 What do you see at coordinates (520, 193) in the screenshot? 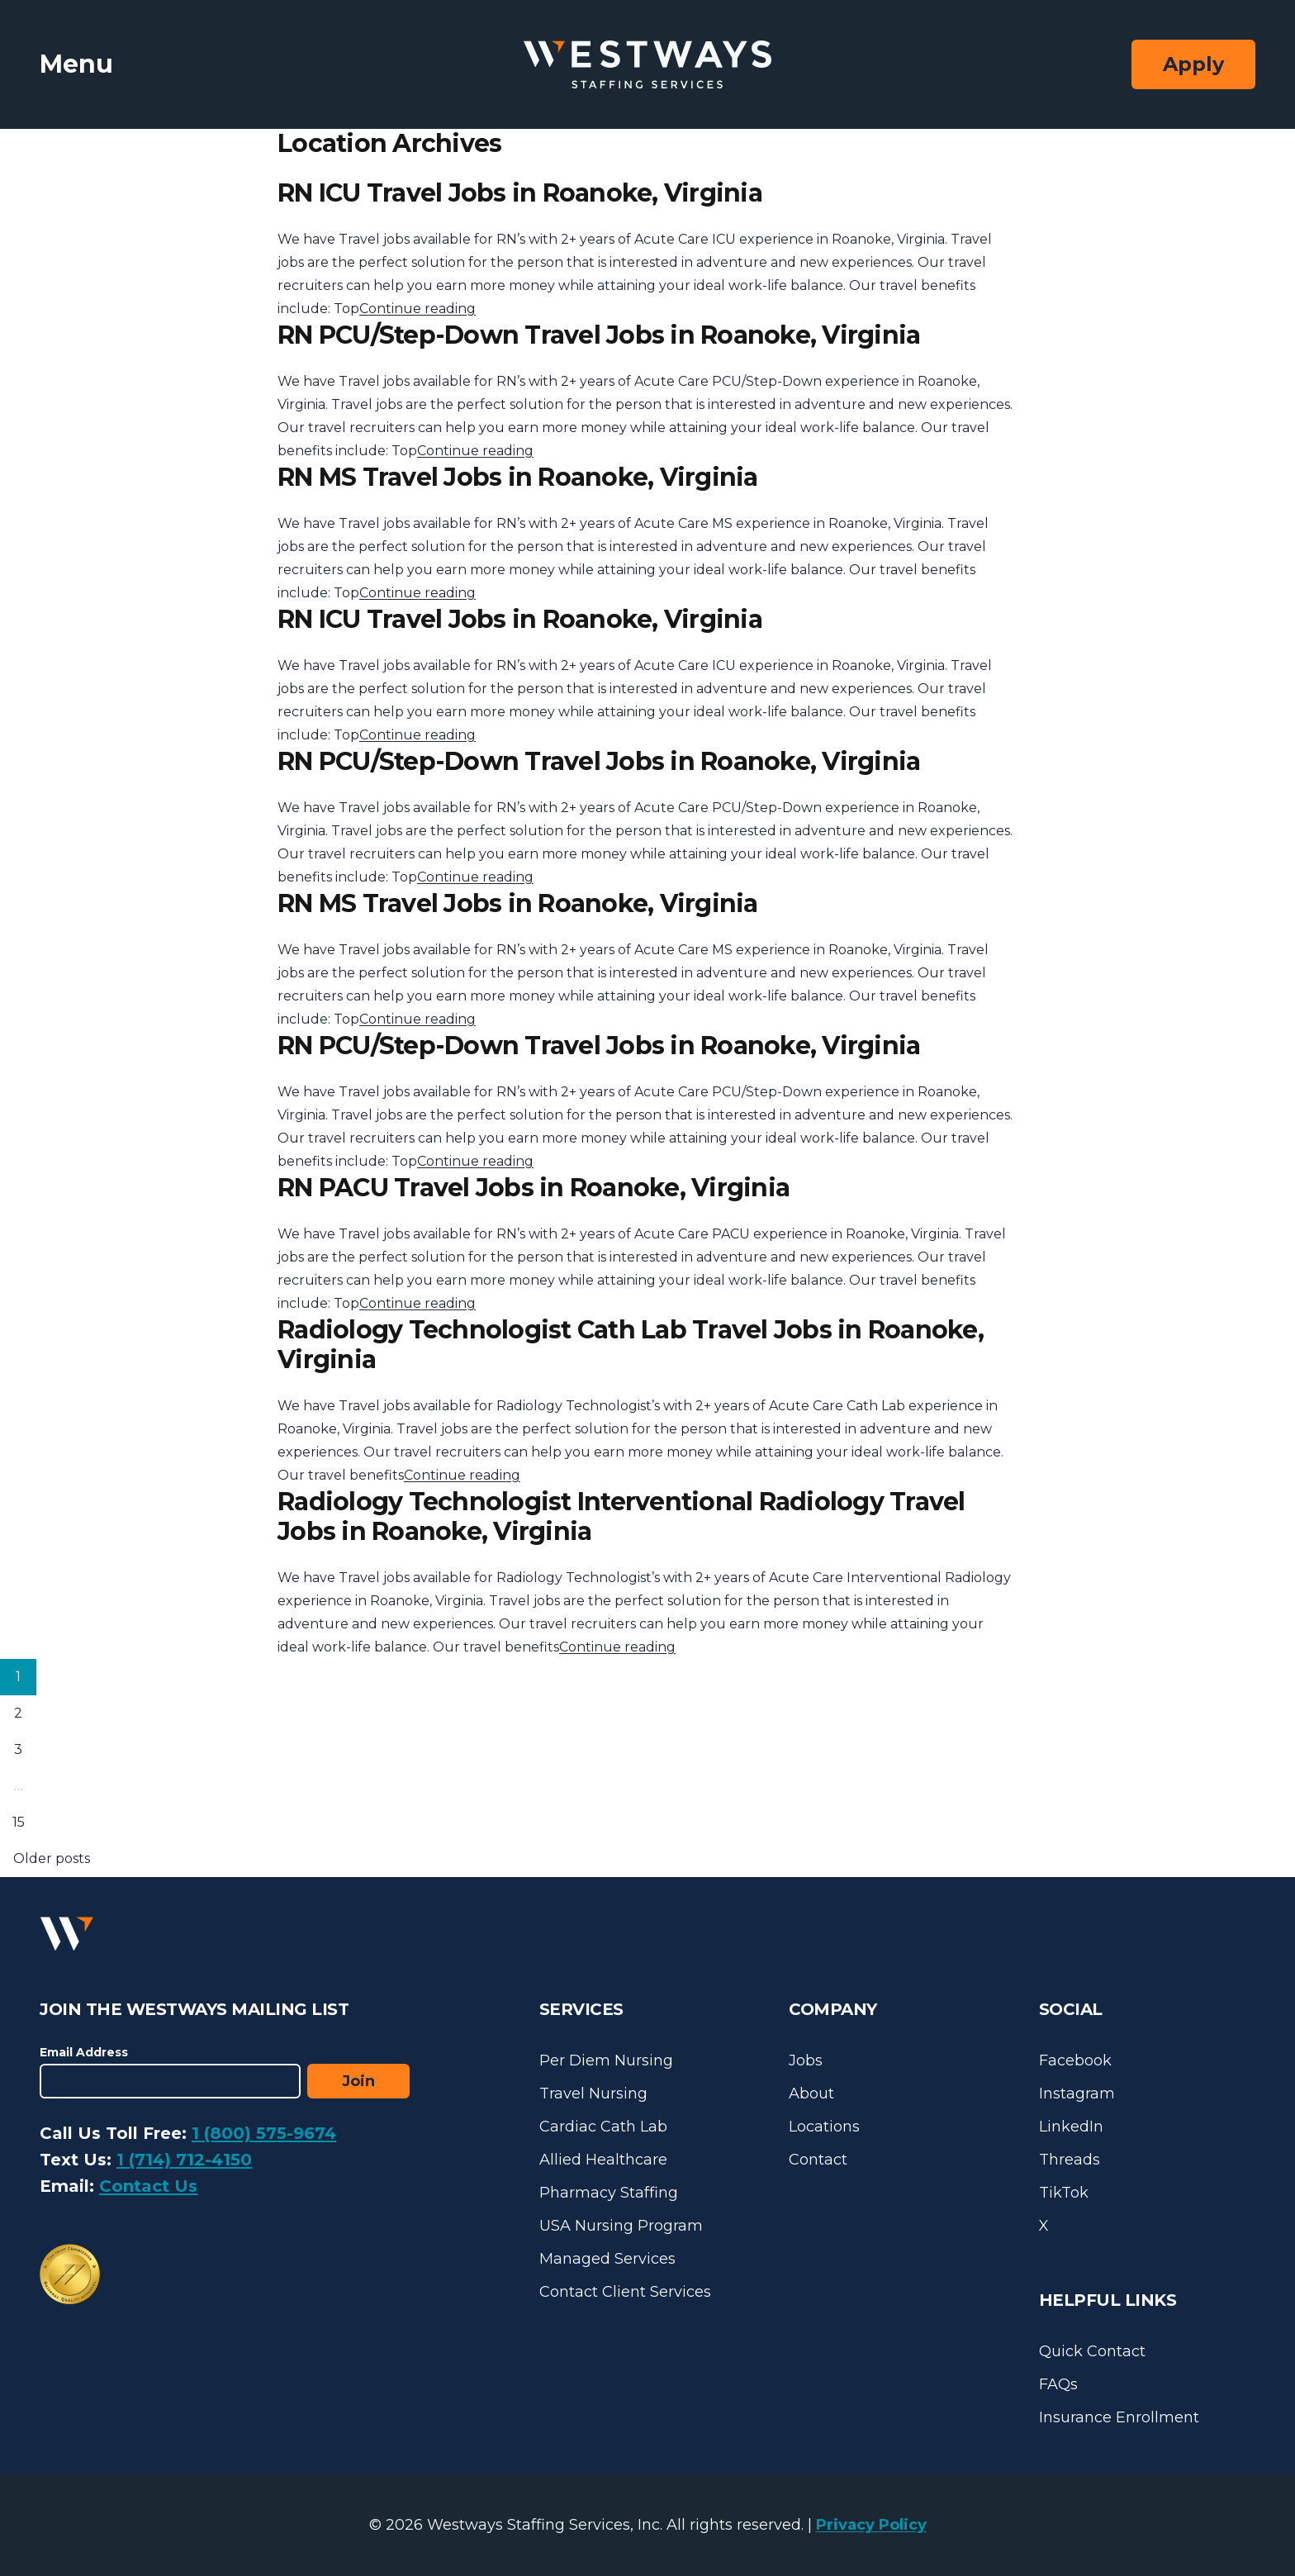
I see `RN ICU Travel Jobs in Roanoke, Virginia` at bounding box center [520, 193].